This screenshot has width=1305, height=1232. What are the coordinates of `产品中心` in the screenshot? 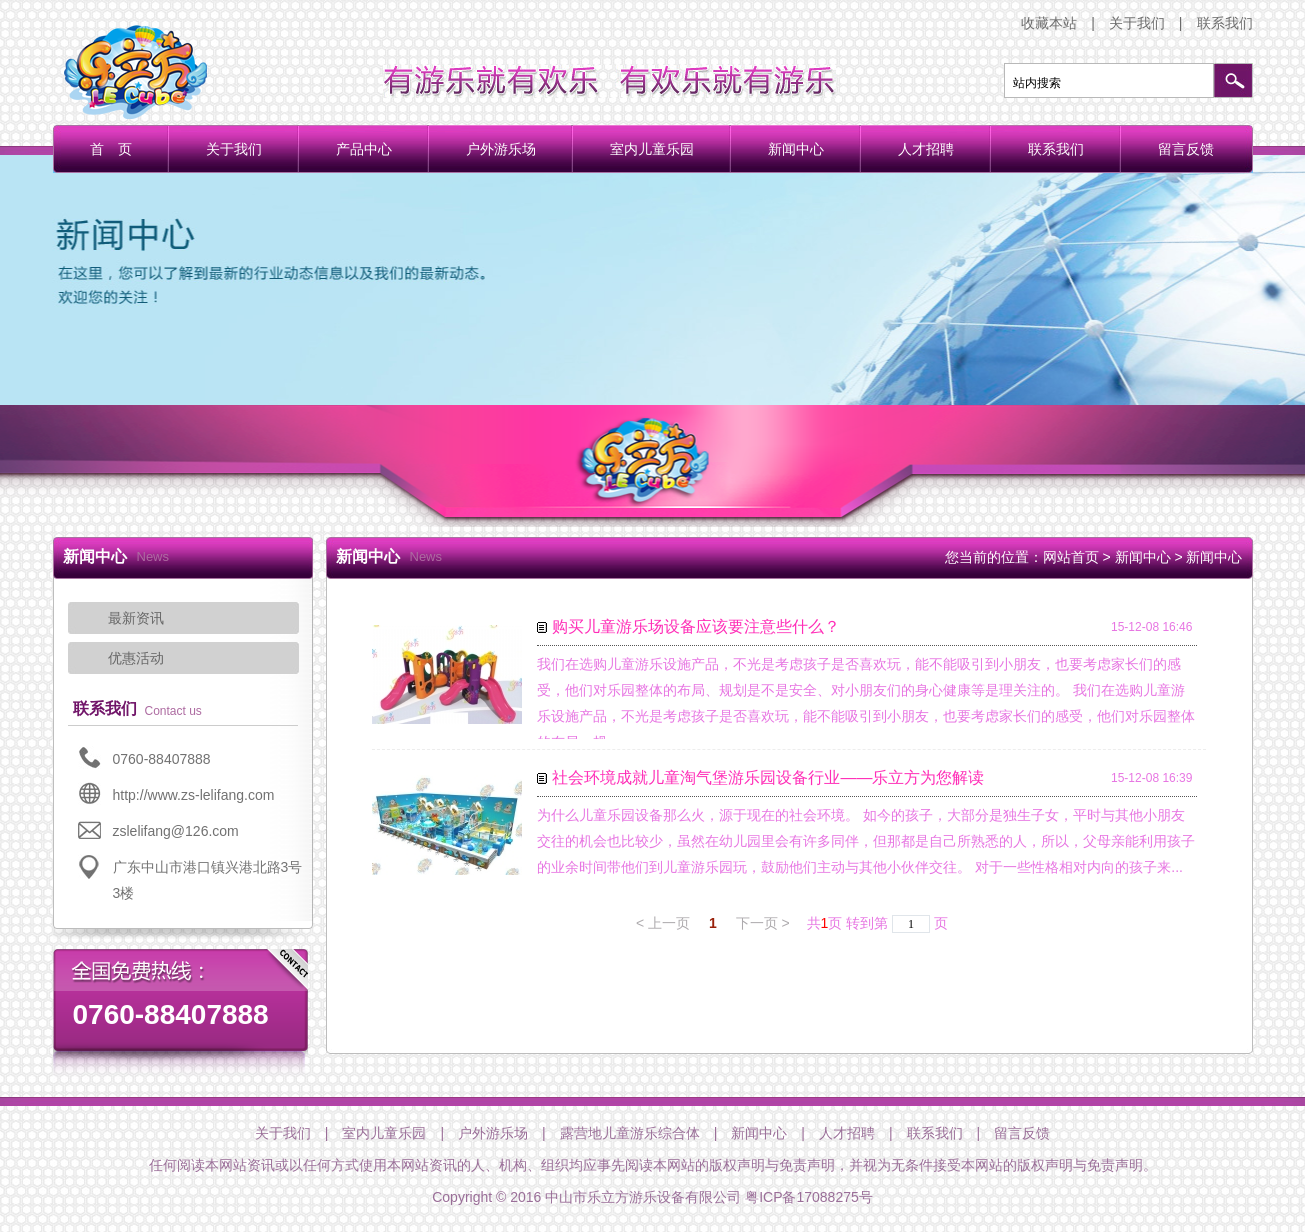 It's located at (364, 149).